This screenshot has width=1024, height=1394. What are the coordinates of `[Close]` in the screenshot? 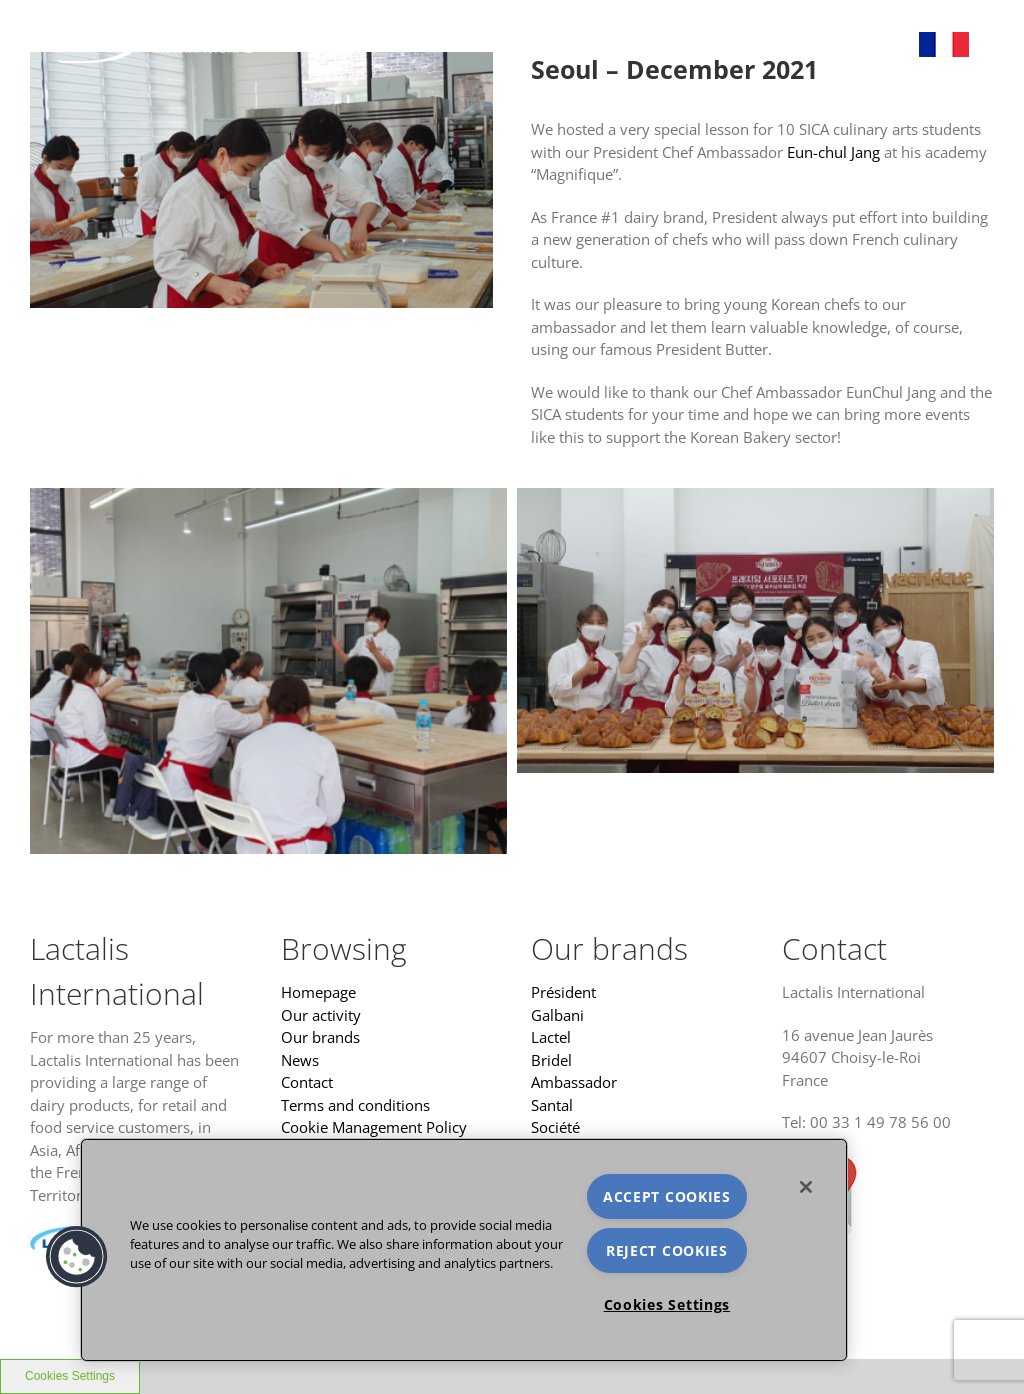 It's located at (806, 1187).